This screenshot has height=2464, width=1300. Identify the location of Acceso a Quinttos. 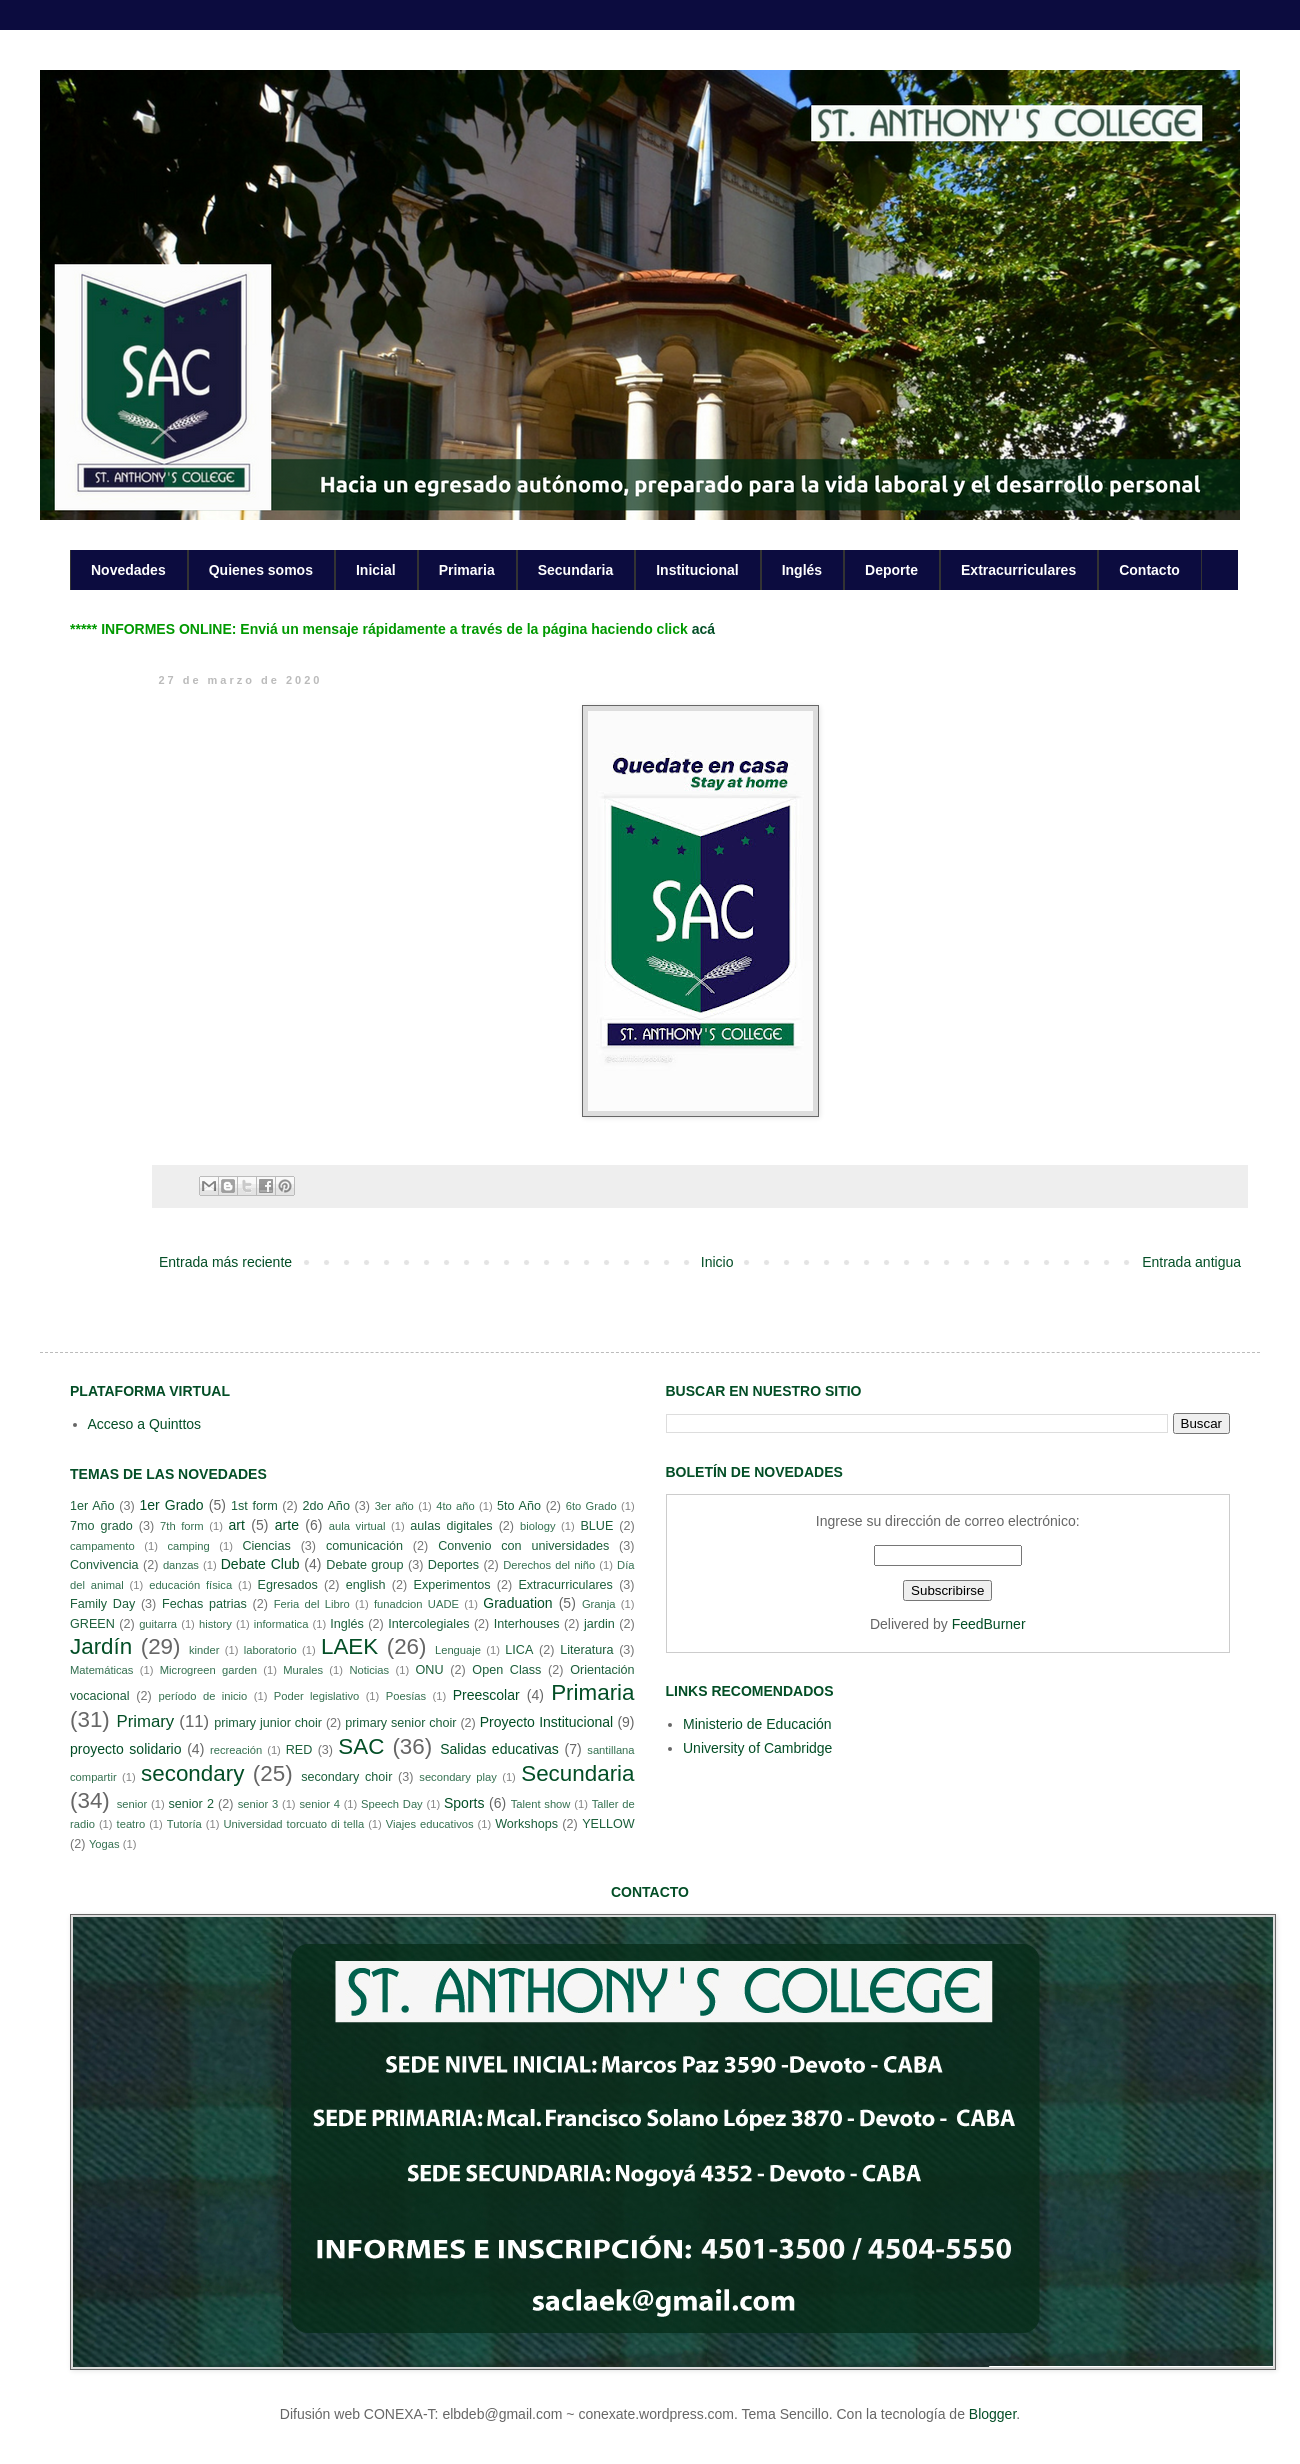
(145, 1424).